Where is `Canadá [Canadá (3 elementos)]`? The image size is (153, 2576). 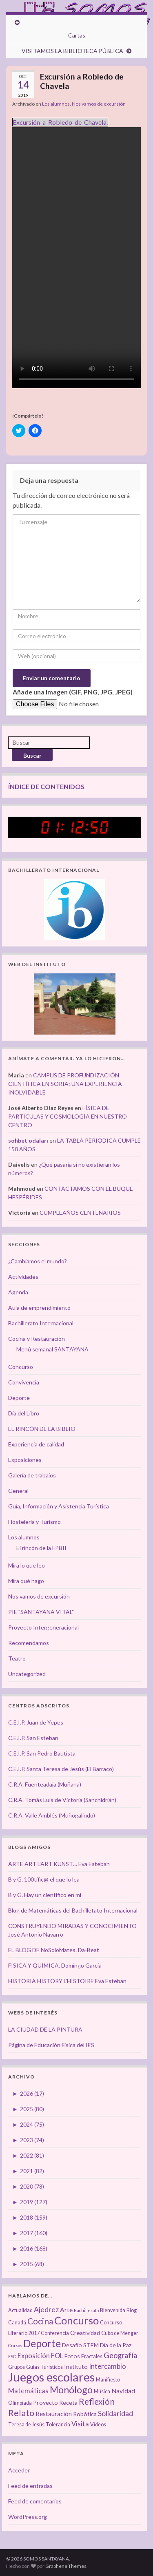
Canadá [Canadá (3 elementos)] is located at coordinates (17, 2323).